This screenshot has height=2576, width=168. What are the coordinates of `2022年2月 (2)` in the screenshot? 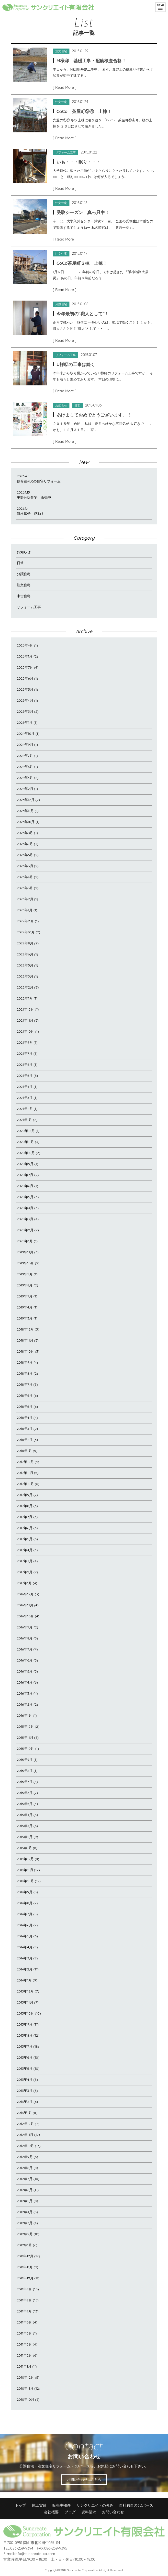 It's located at (28, 987).